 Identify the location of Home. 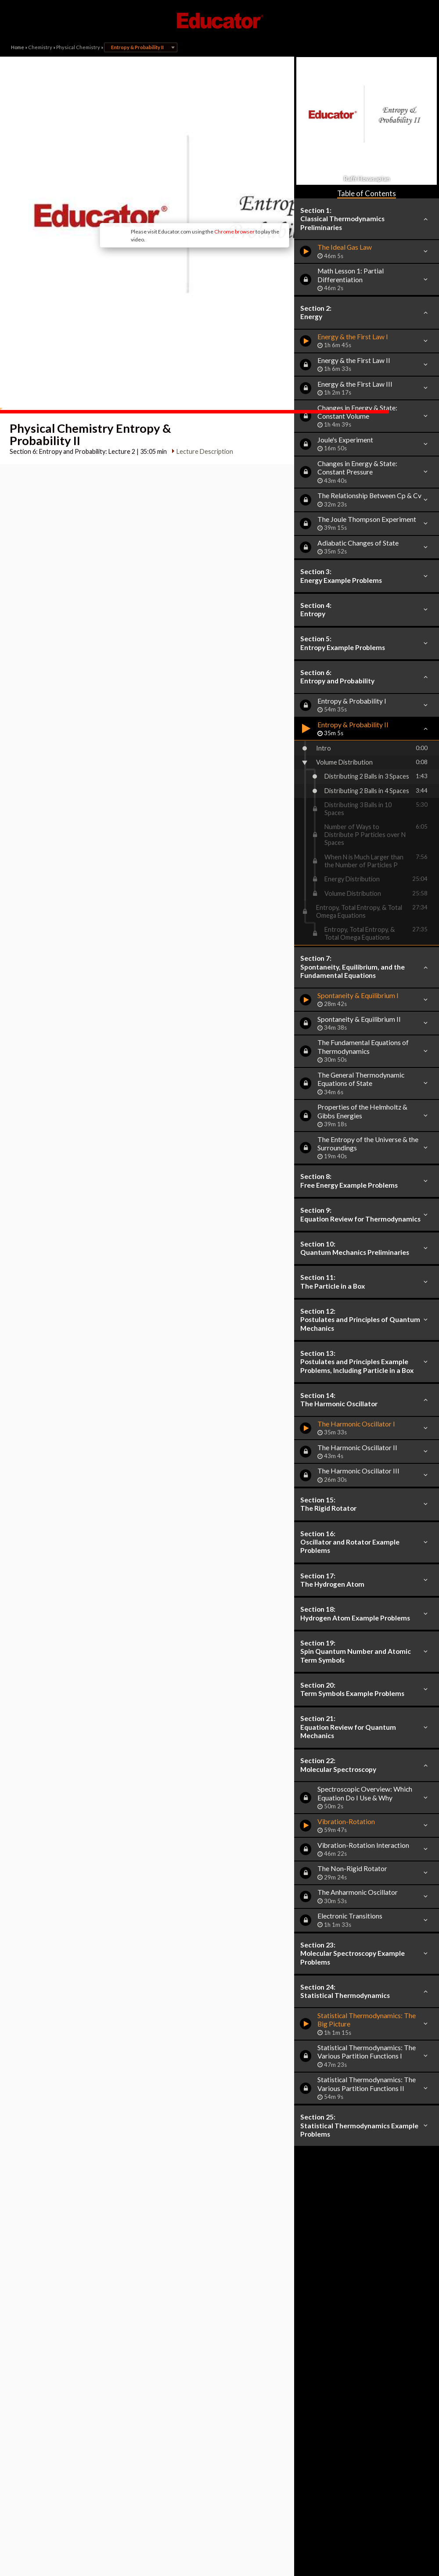
(17, 47).